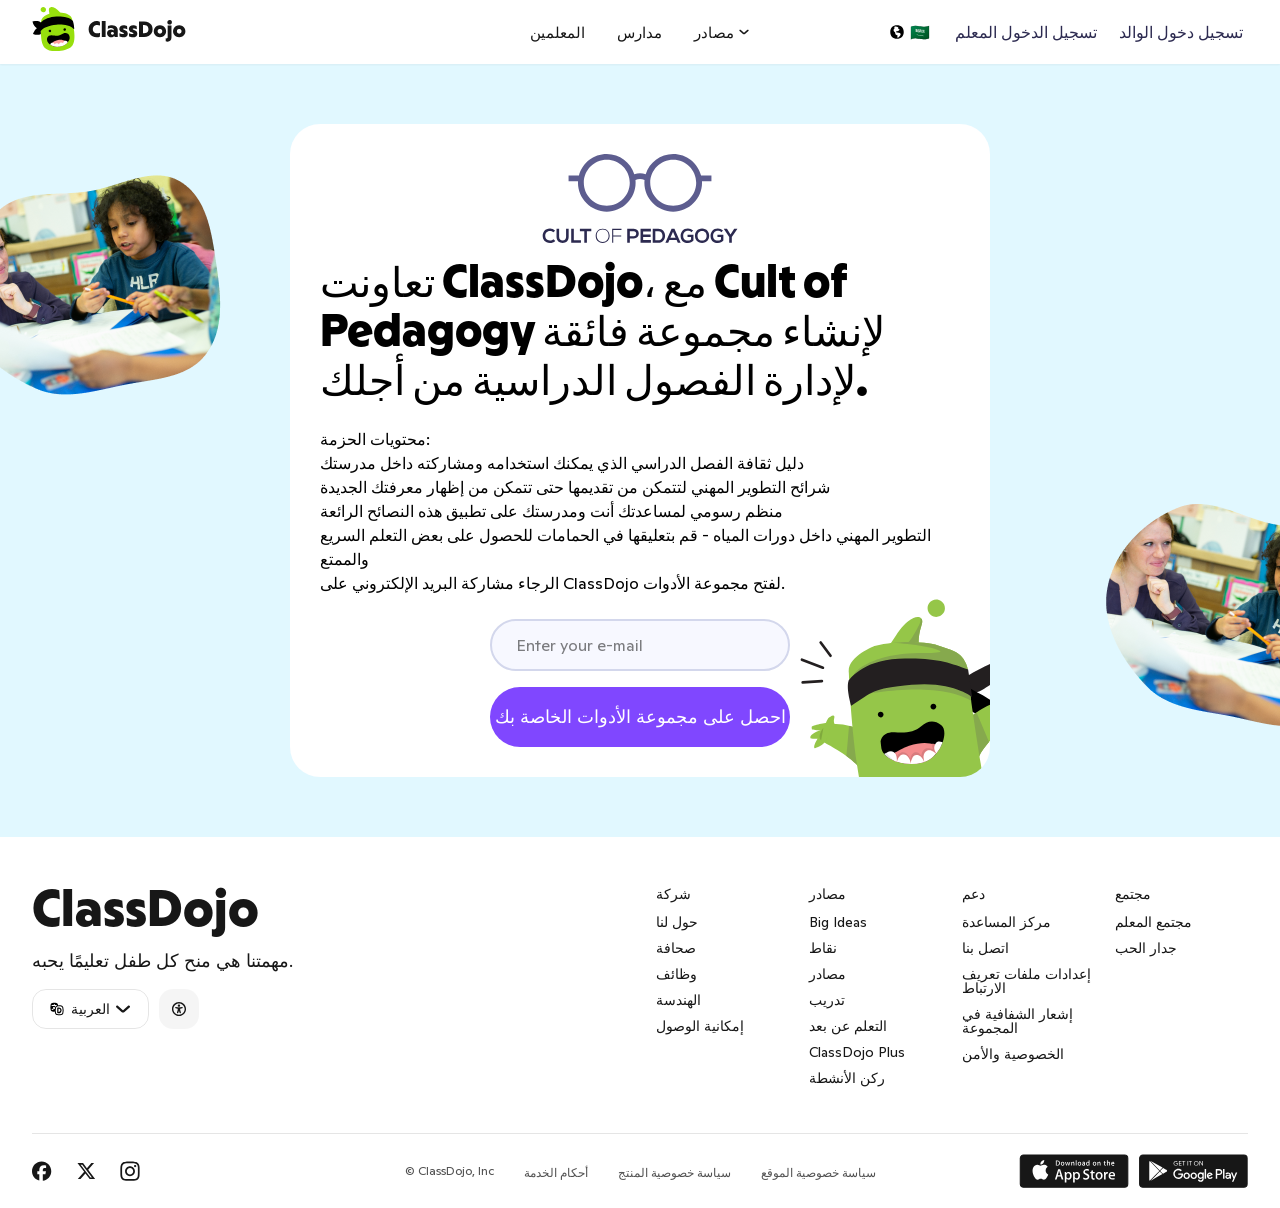 Image resolution: width=1280 pixels, height=1208 pixels. I want to click on جدار الحب, so click(1146, 948).